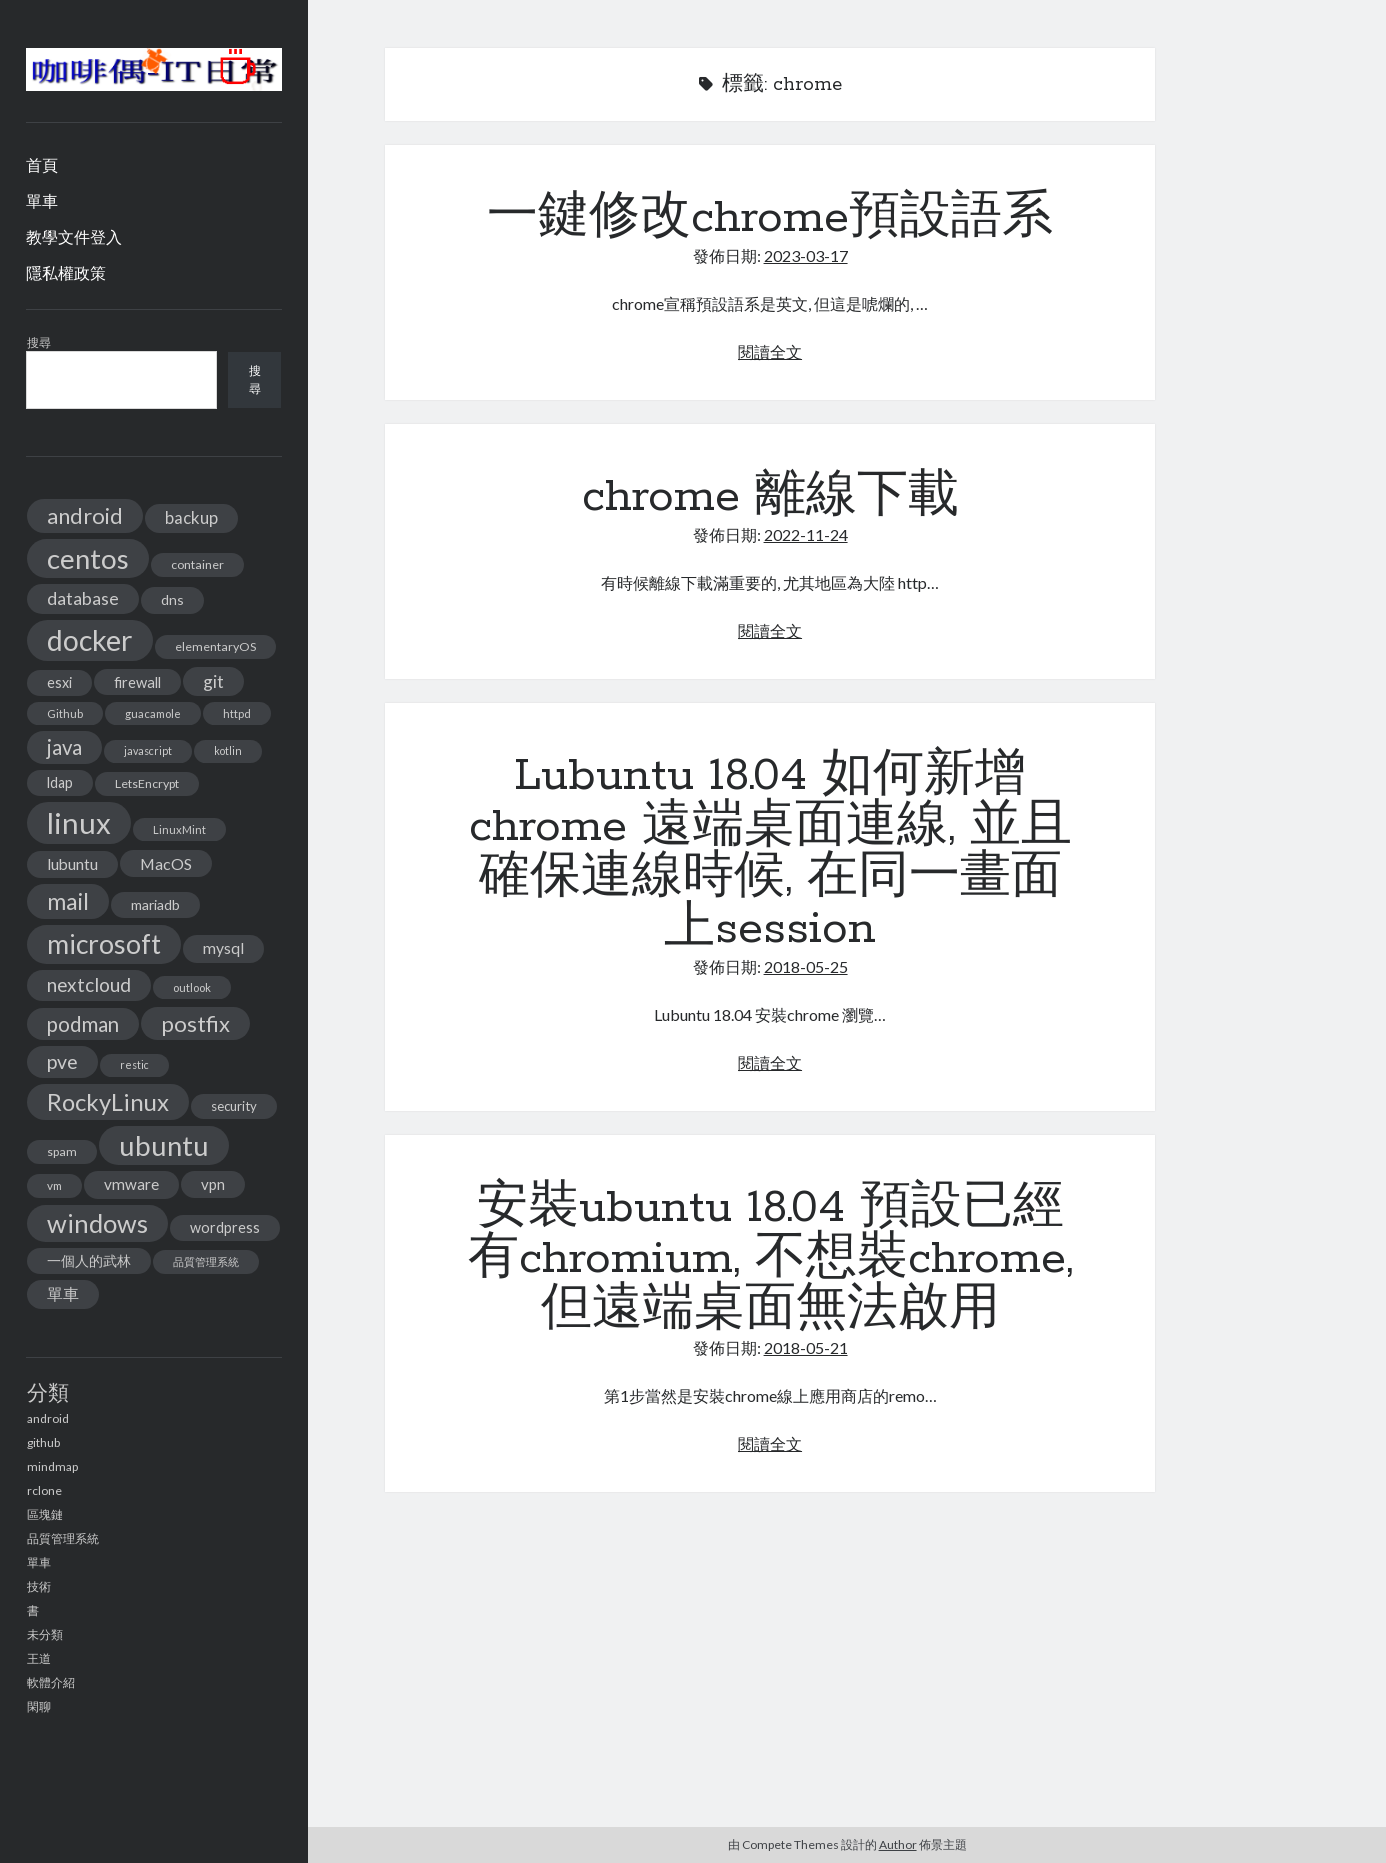  What do you see at coordinates (39, 1658) in the screenshot?
I see `王道` at bounding box center [39, 1658].